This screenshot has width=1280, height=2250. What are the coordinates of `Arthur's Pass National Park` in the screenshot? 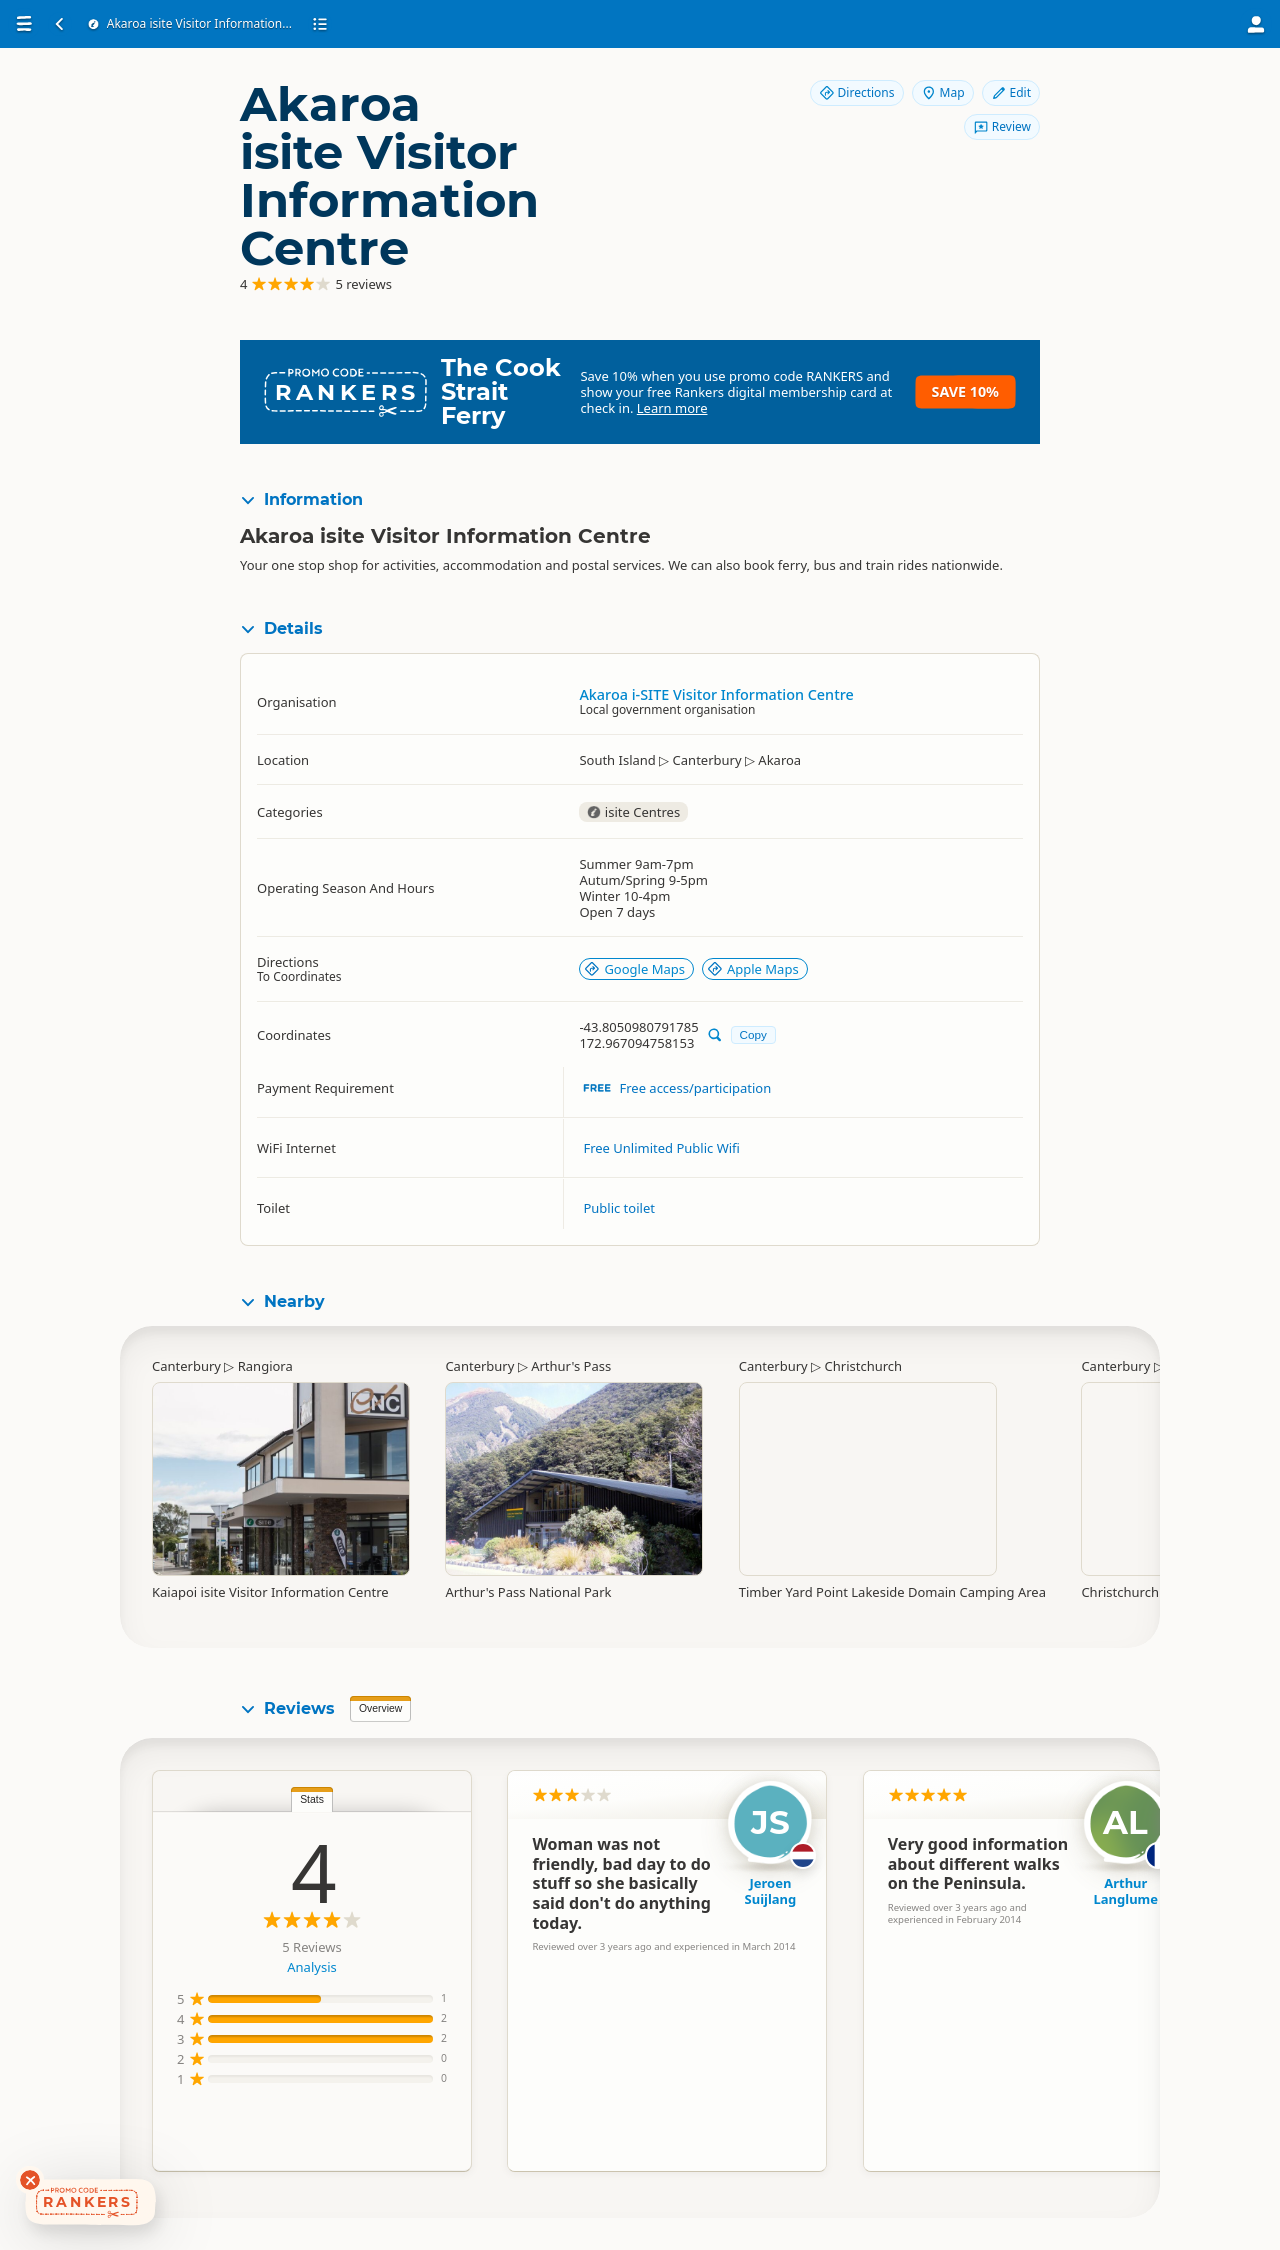 It's located at (528, 1592).